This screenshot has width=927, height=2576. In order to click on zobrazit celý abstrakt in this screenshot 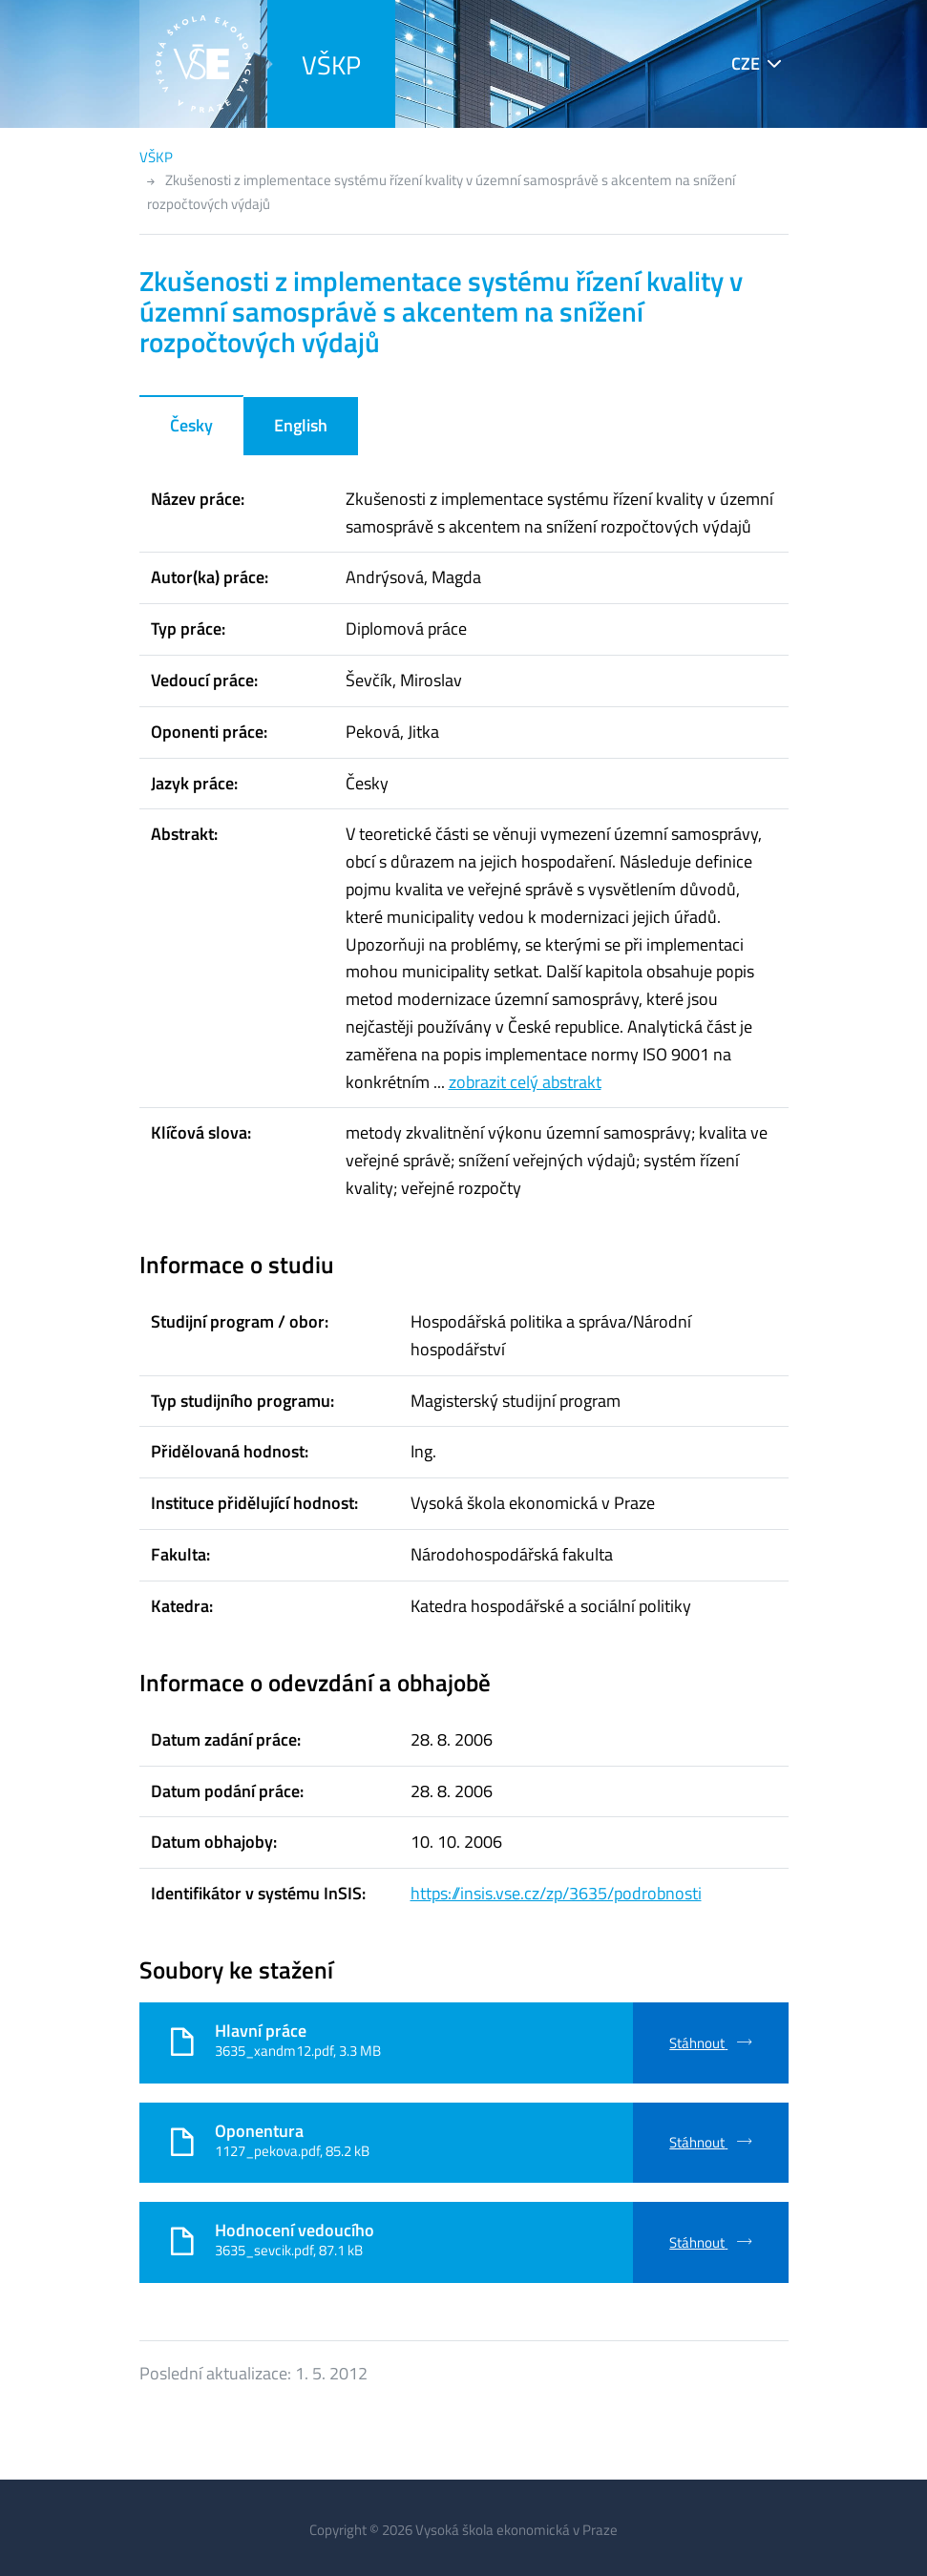, I will do `click(525, 1082)`.